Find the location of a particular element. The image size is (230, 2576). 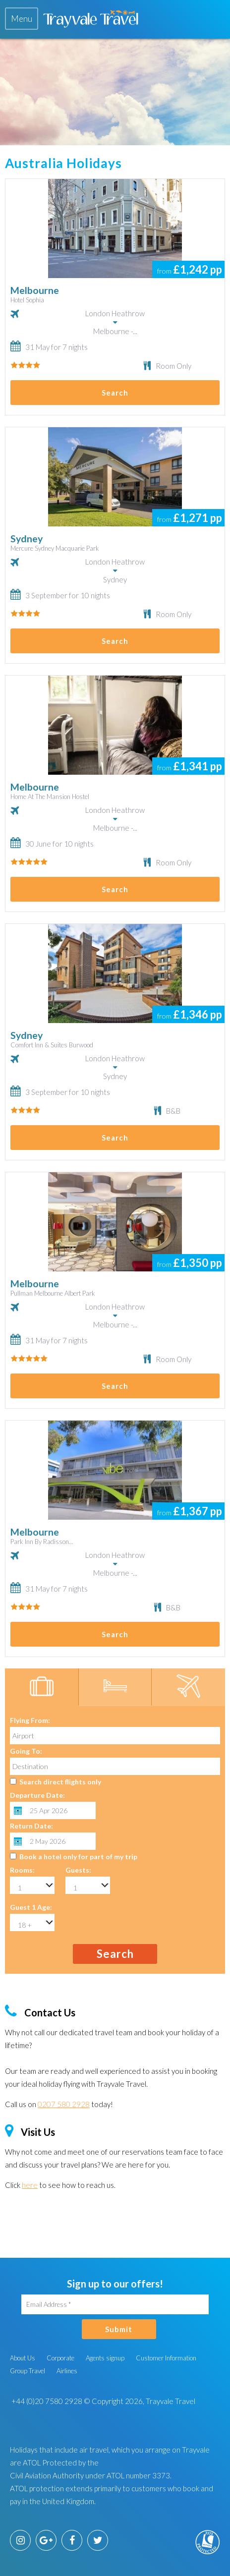

Group Travel is located at coordinates (27, 2371).